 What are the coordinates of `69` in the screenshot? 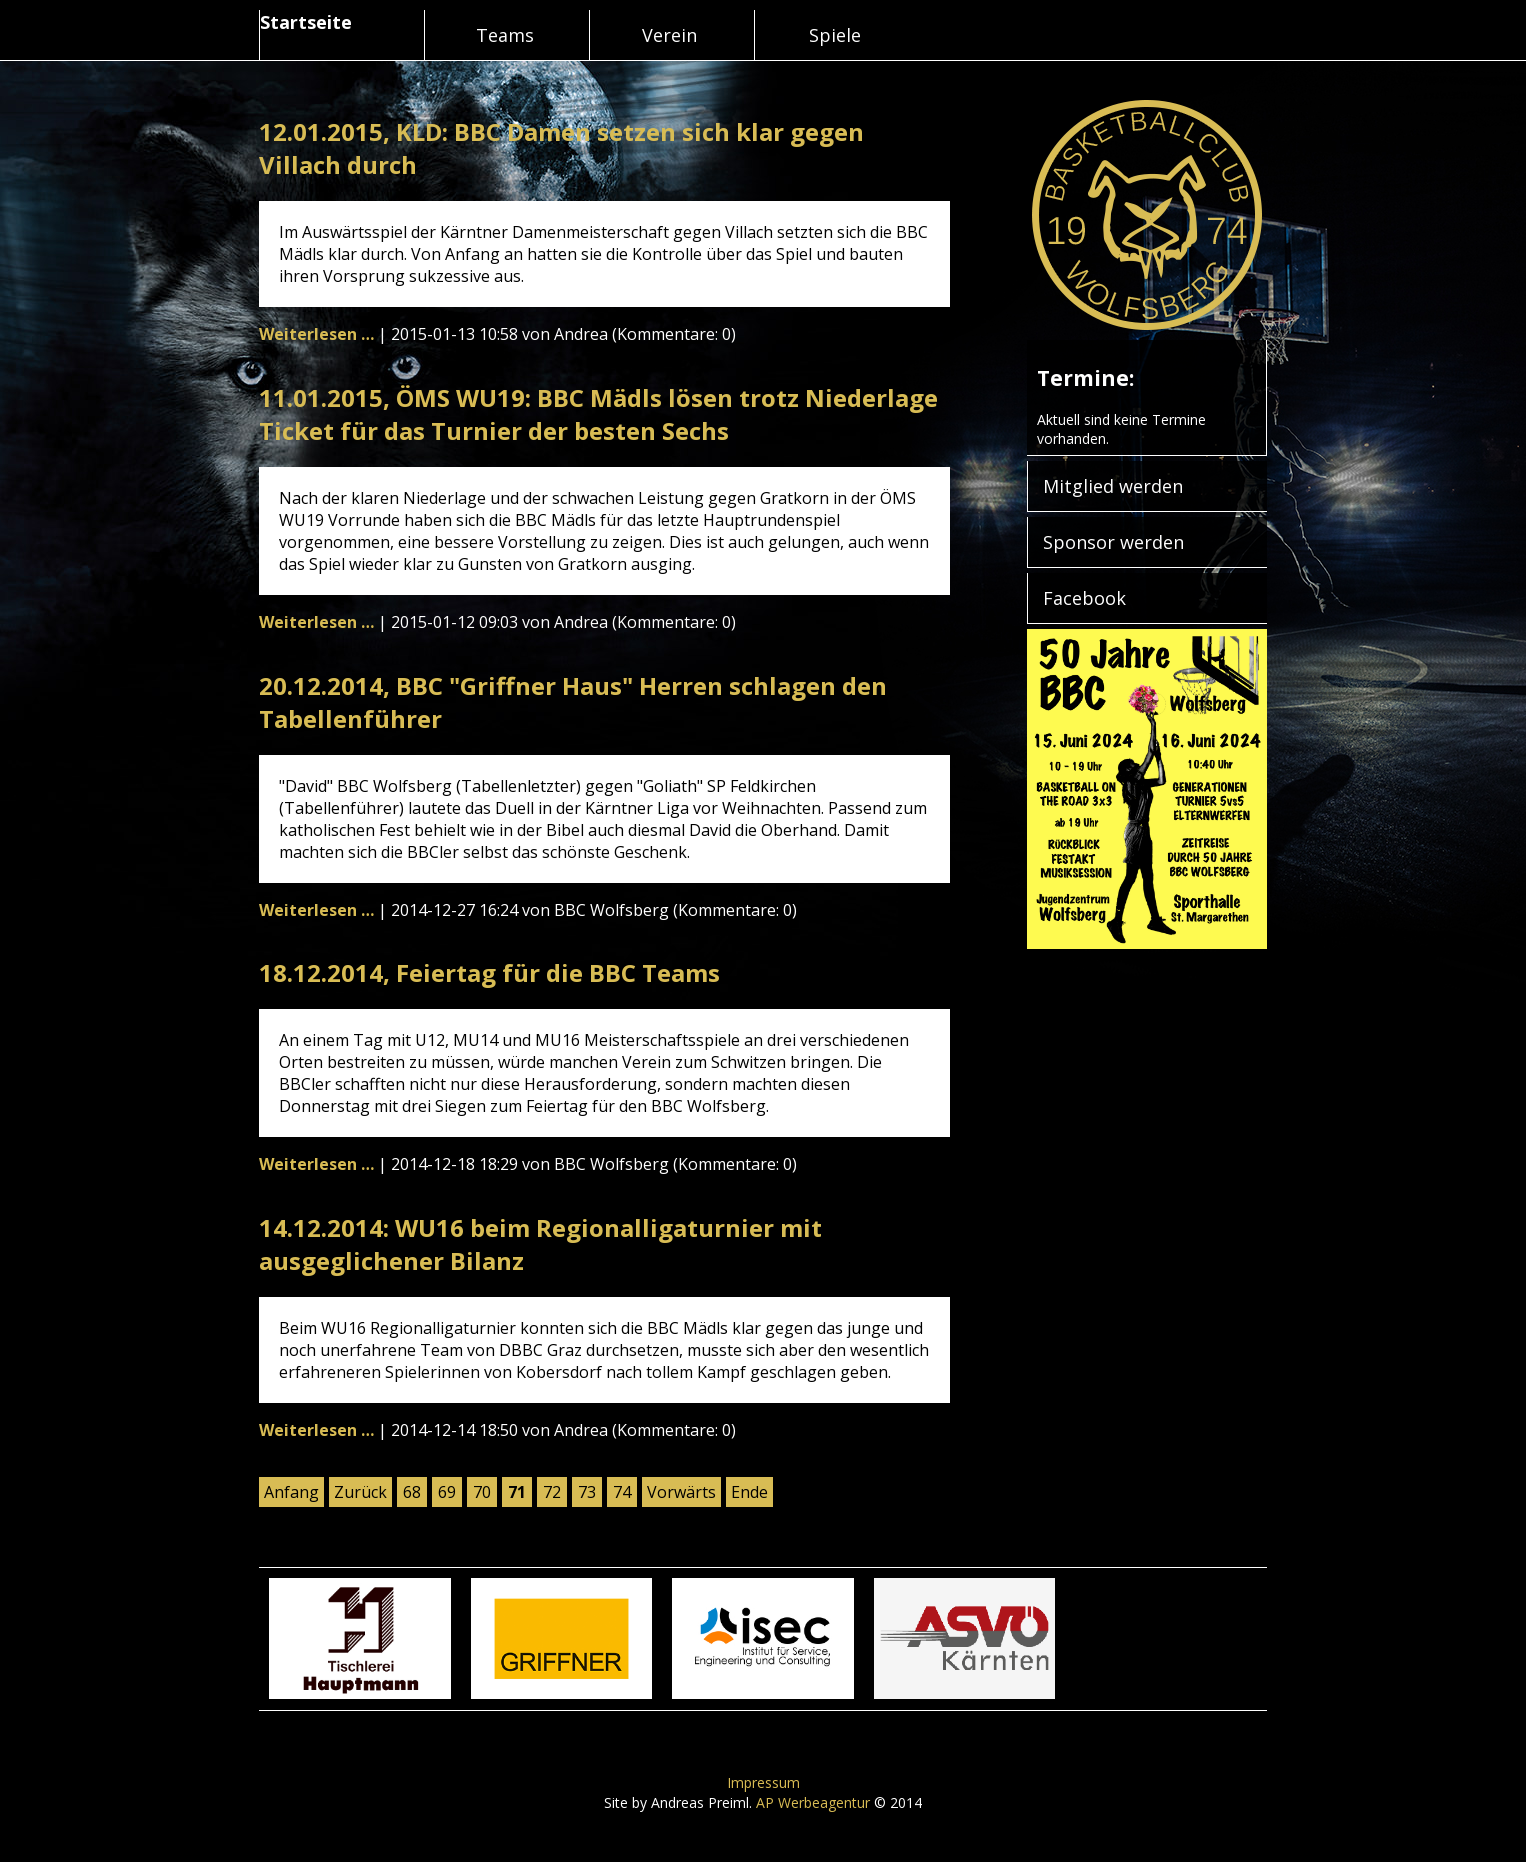 It's located at (447, 1492).